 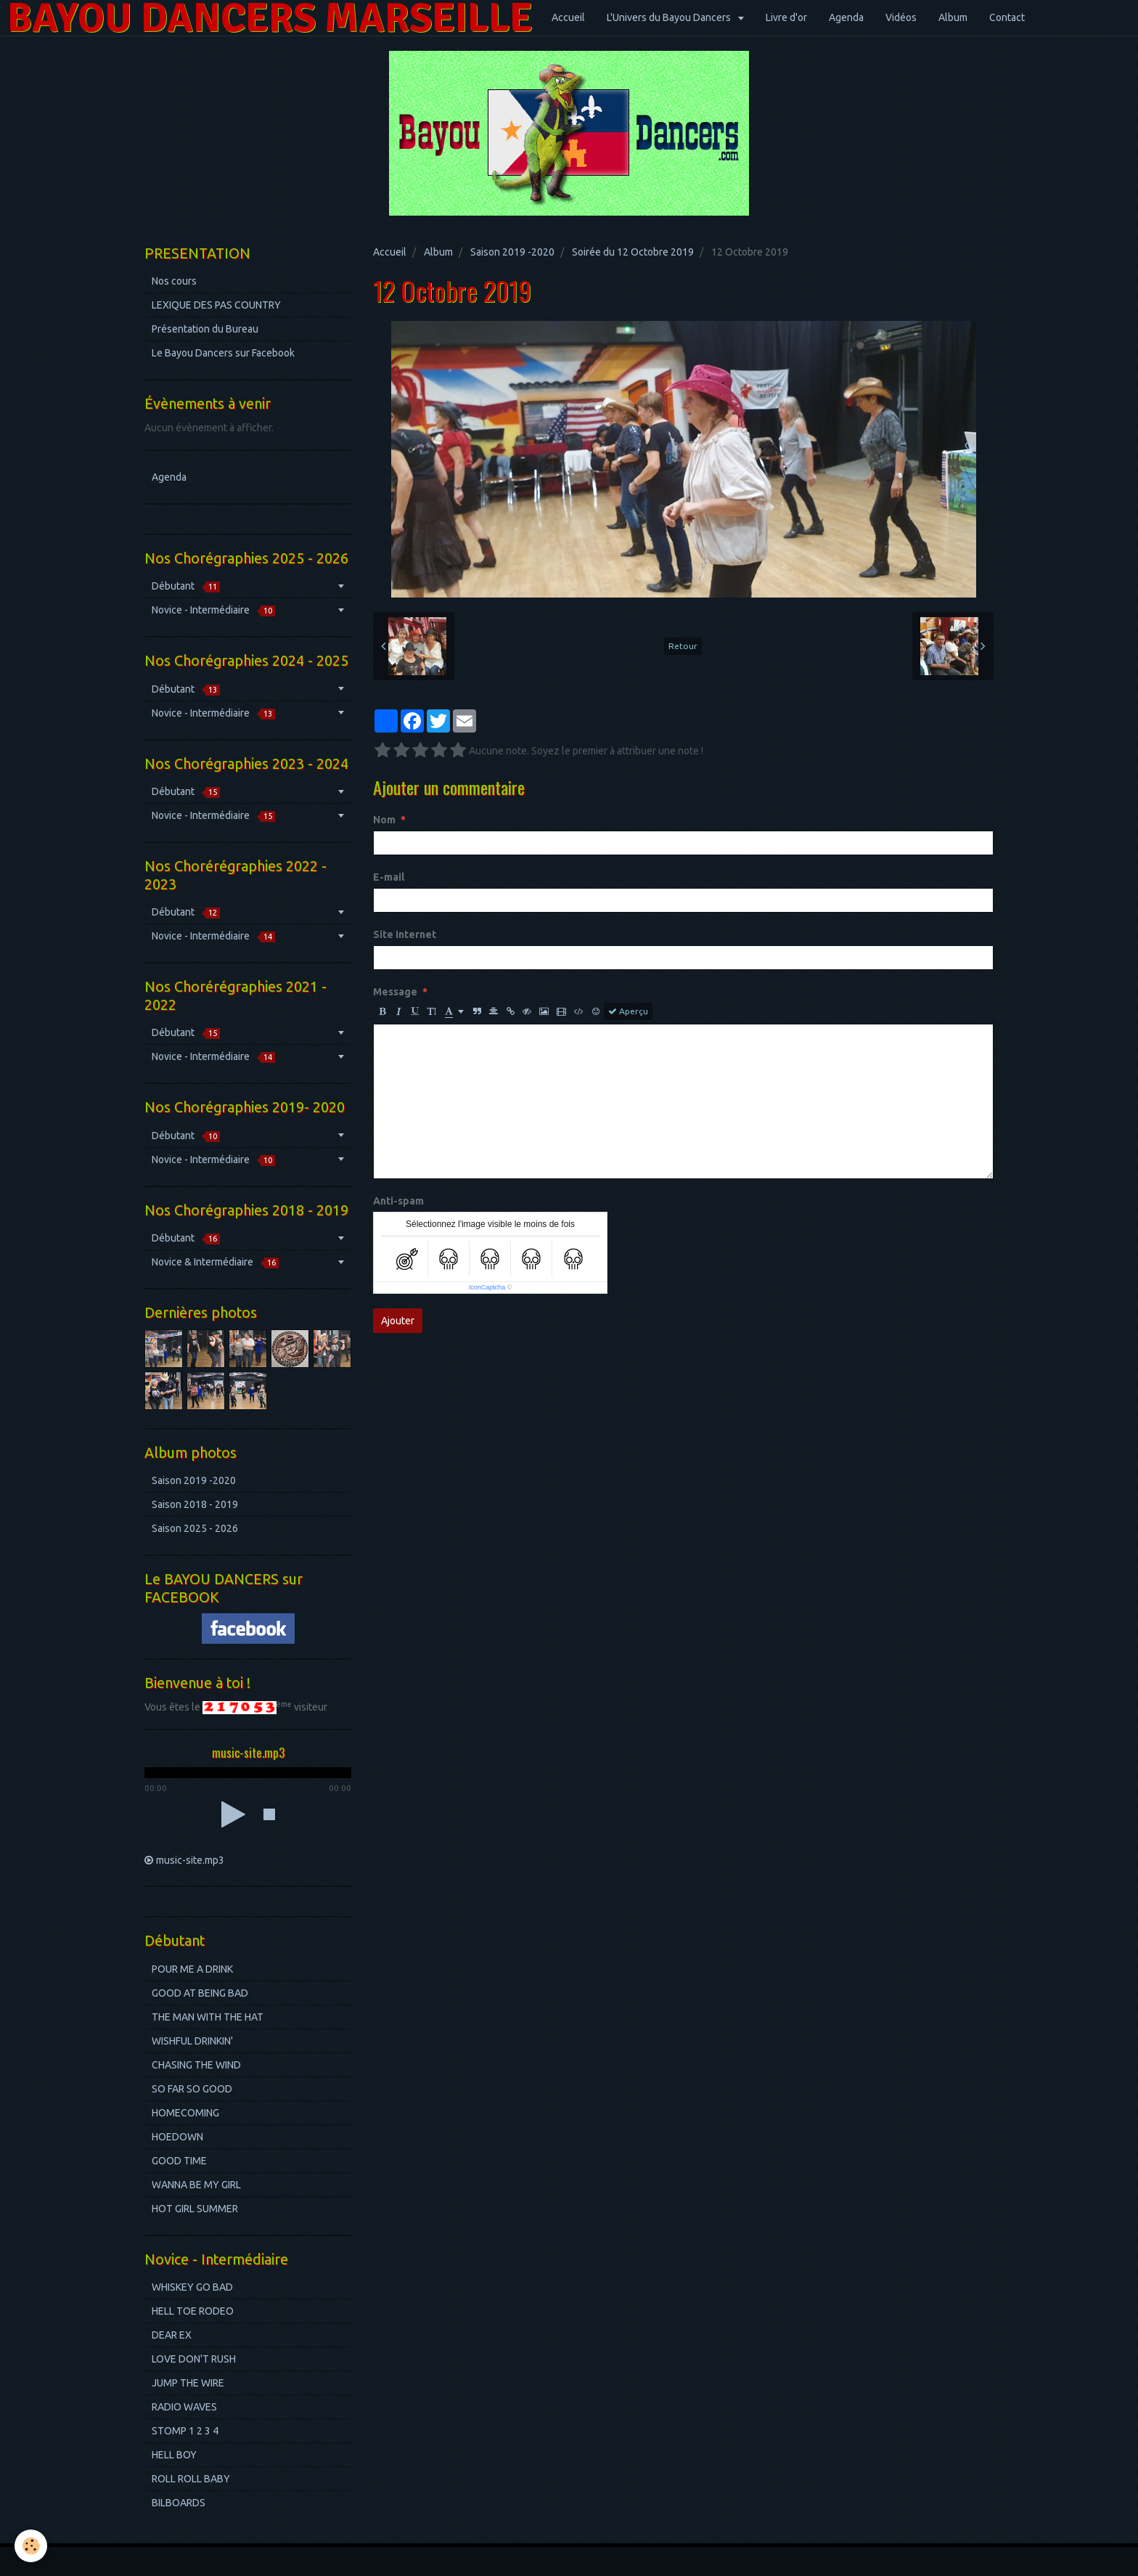 What do you see at coordinates (185, 2113) in the screenshot?
I see `HOMECOMING` at bounding box center [185, 2113].